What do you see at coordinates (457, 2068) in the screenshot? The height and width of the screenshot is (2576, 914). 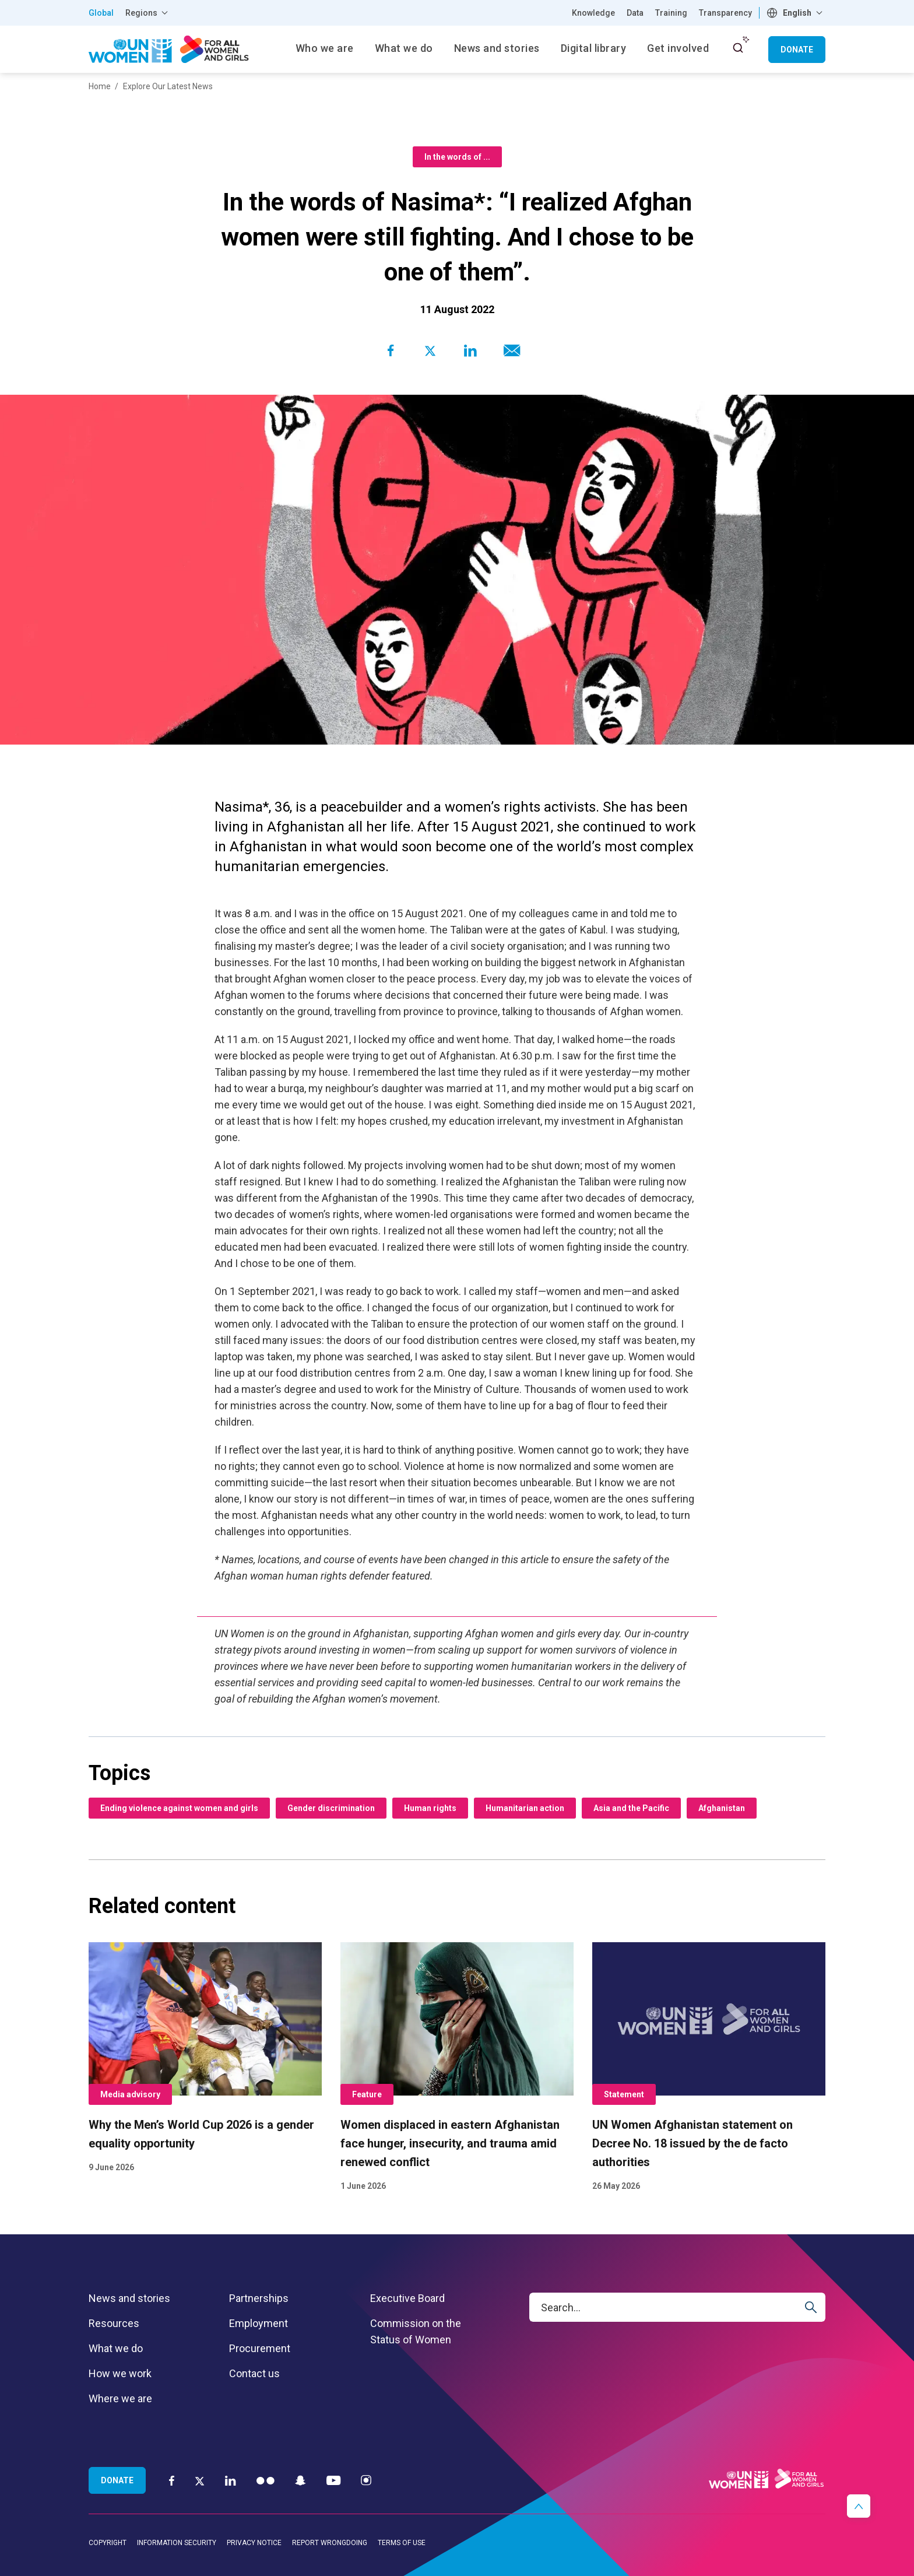 I see `[Women displaced in eastern Afghanistan face hunger, insecurity, and trauma amid renewed conflict]` at bounding box center [457, 2068].